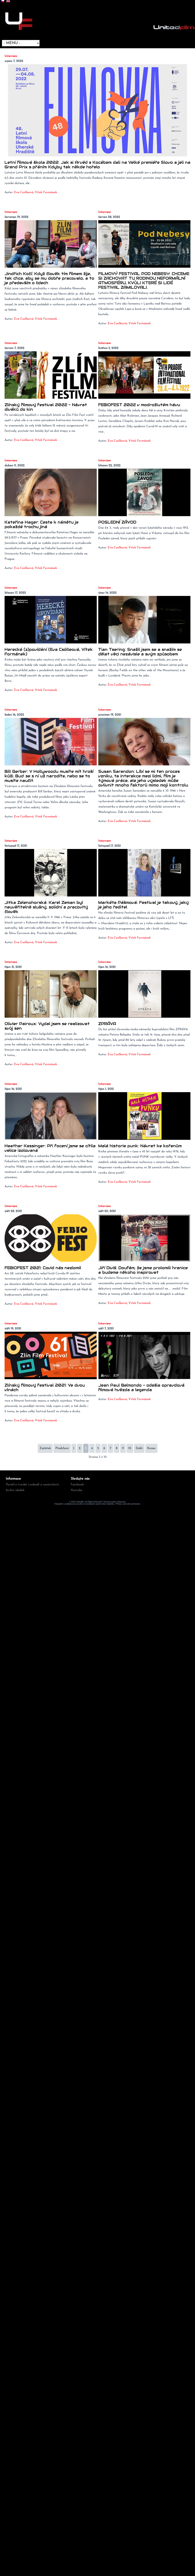 The image size is (195, 2576). I want to click on Tian Tsering: Snažil jsem se a snažím se dělat věci nezávisle a svým způsobem, so click(140, 651).